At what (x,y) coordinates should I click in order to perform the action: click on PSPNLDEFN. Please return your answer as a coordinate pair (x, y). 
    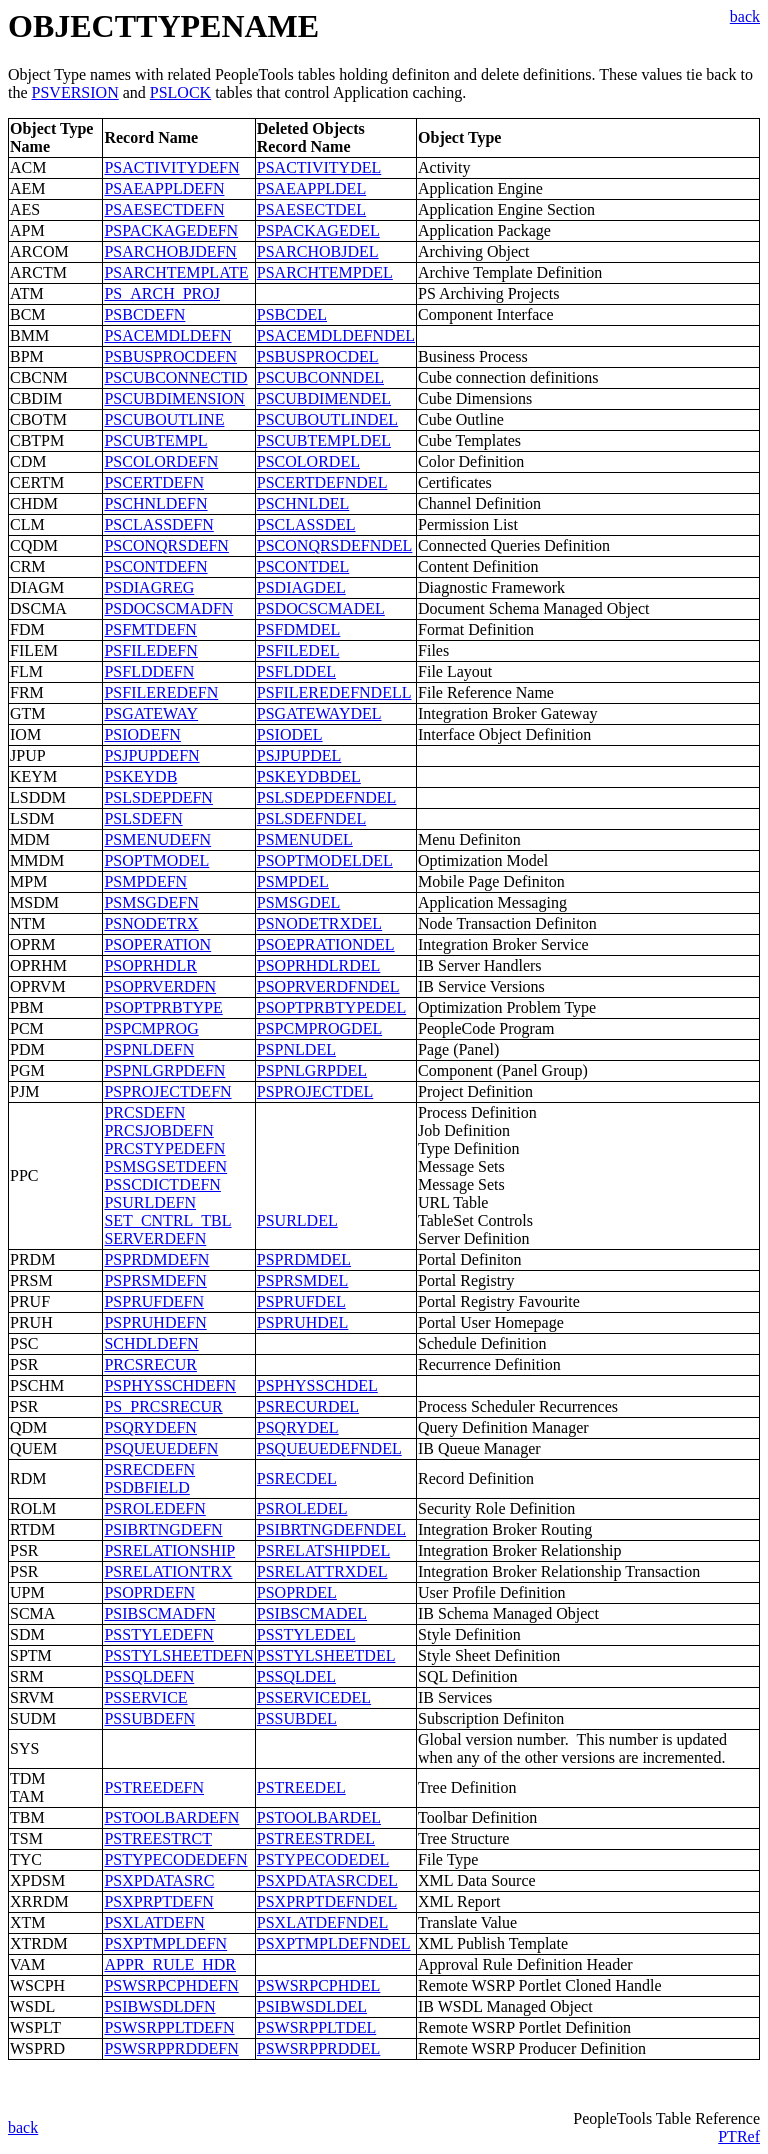
    Looking at the image, I should click on (149, 1049).